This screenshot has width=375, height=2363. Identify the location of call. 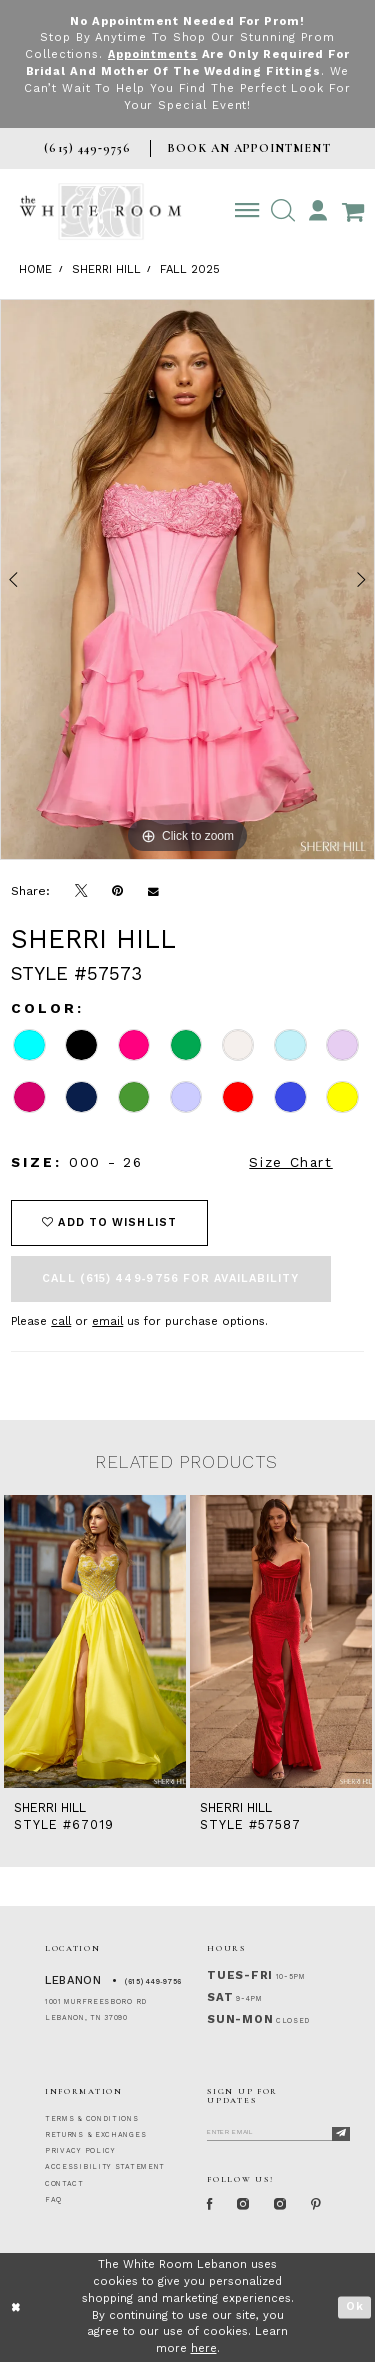
(61, 1321).